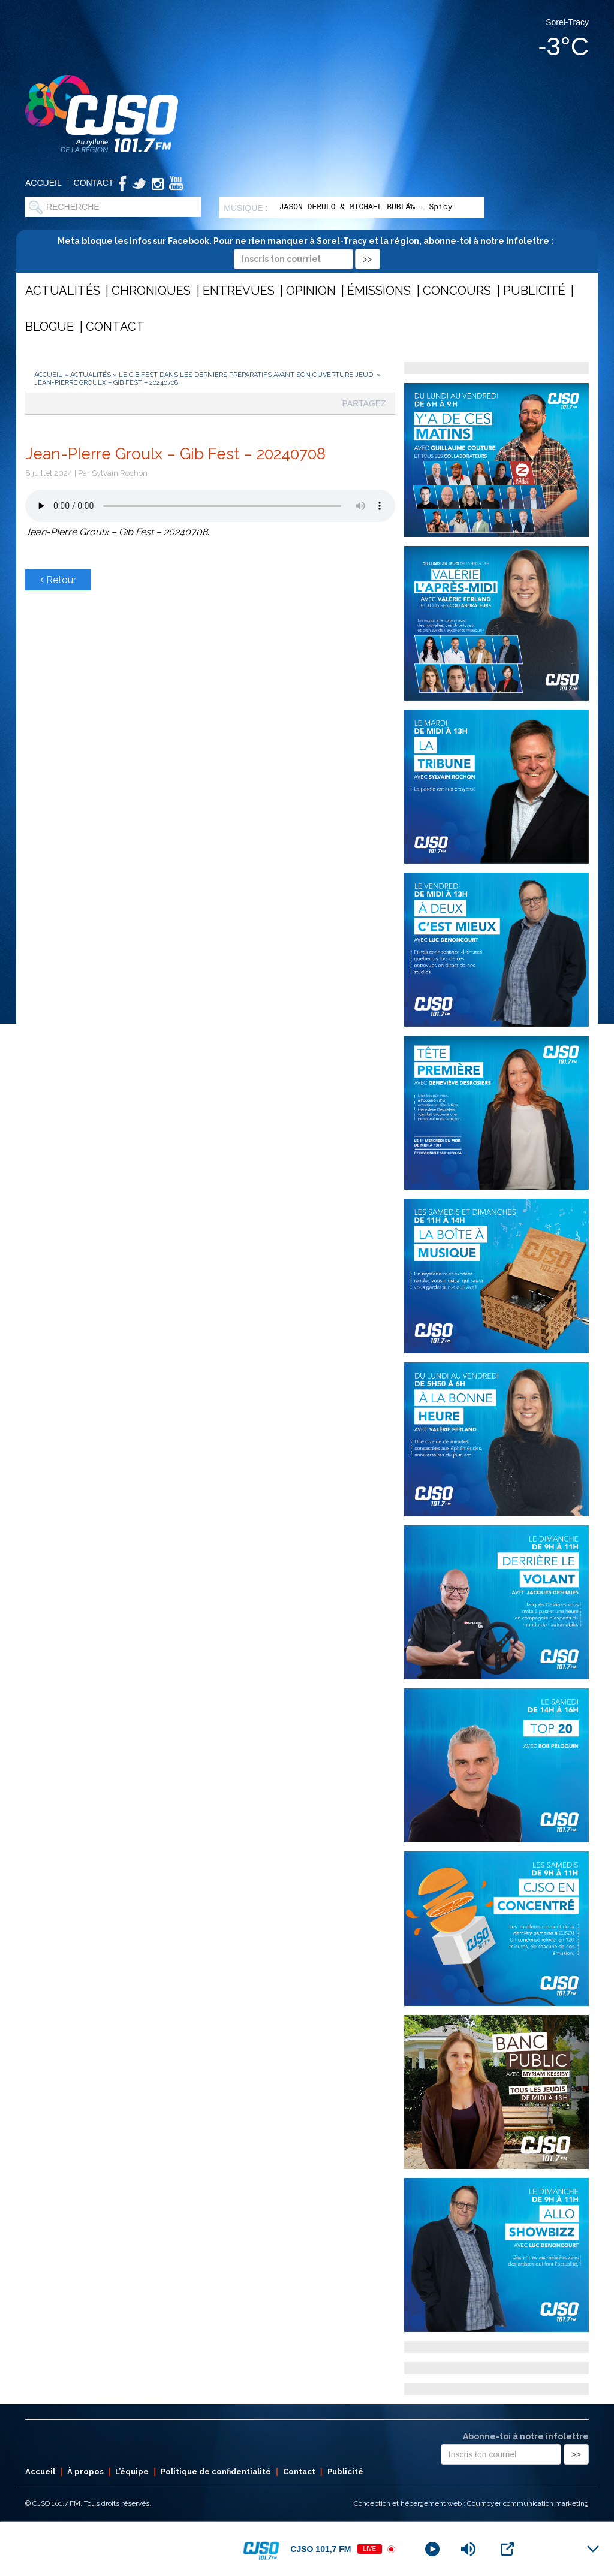 Image resolution: width=614 pixels, height=2576 pixels. What do you see at coordinates (216, 2471) in the screenshot?
I see `Politique de confidentialité` at bounding box center [216, 2471].